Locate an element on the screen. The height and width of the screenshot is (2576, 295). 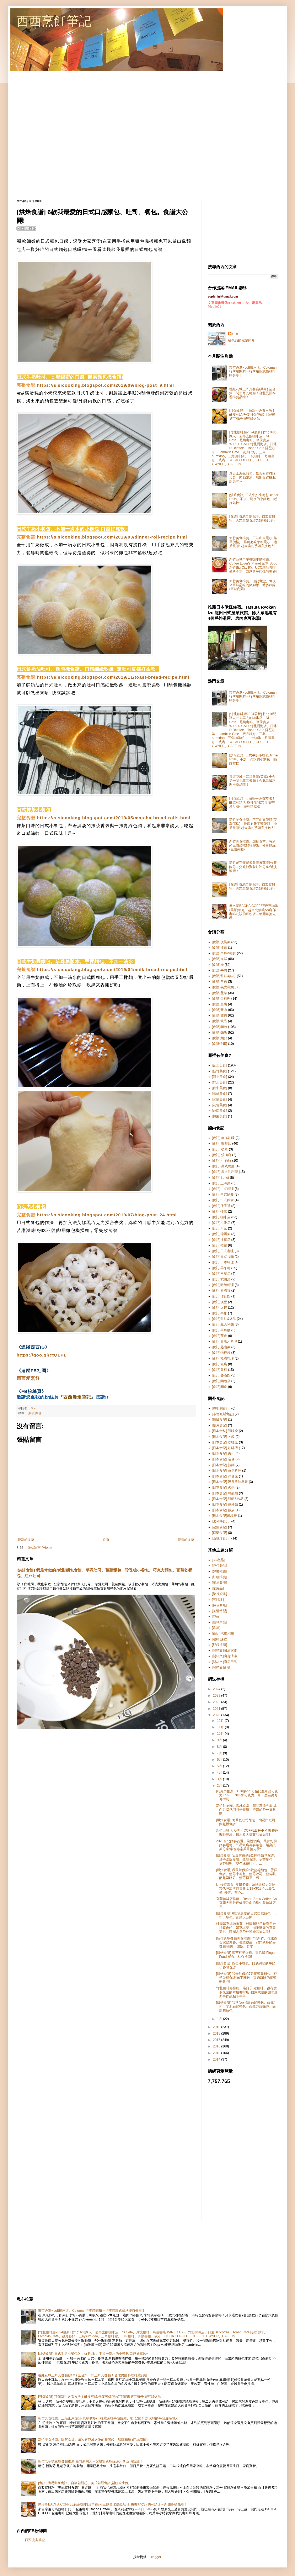
[日本食記] 定食 is located at coordinates (223, 1459).